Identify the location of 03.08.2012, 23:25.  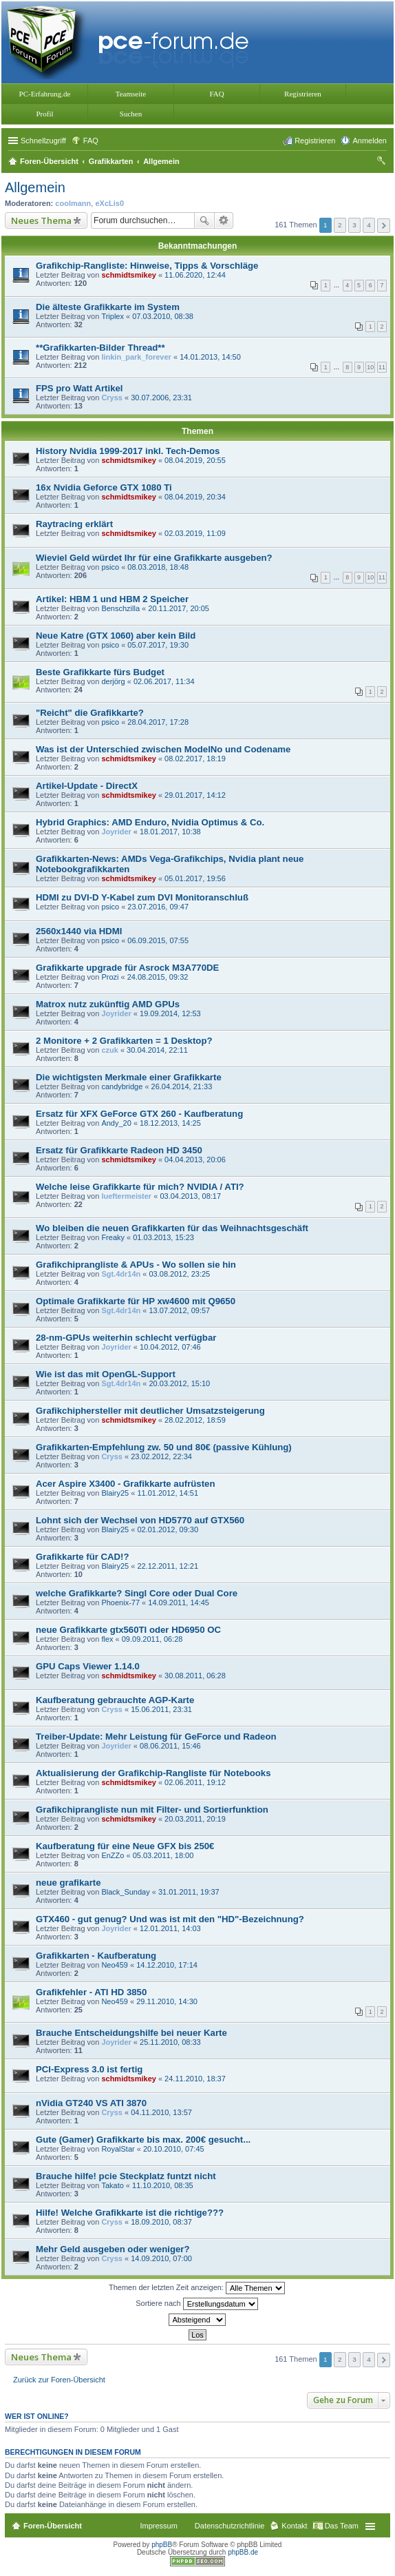
(179, 1274).